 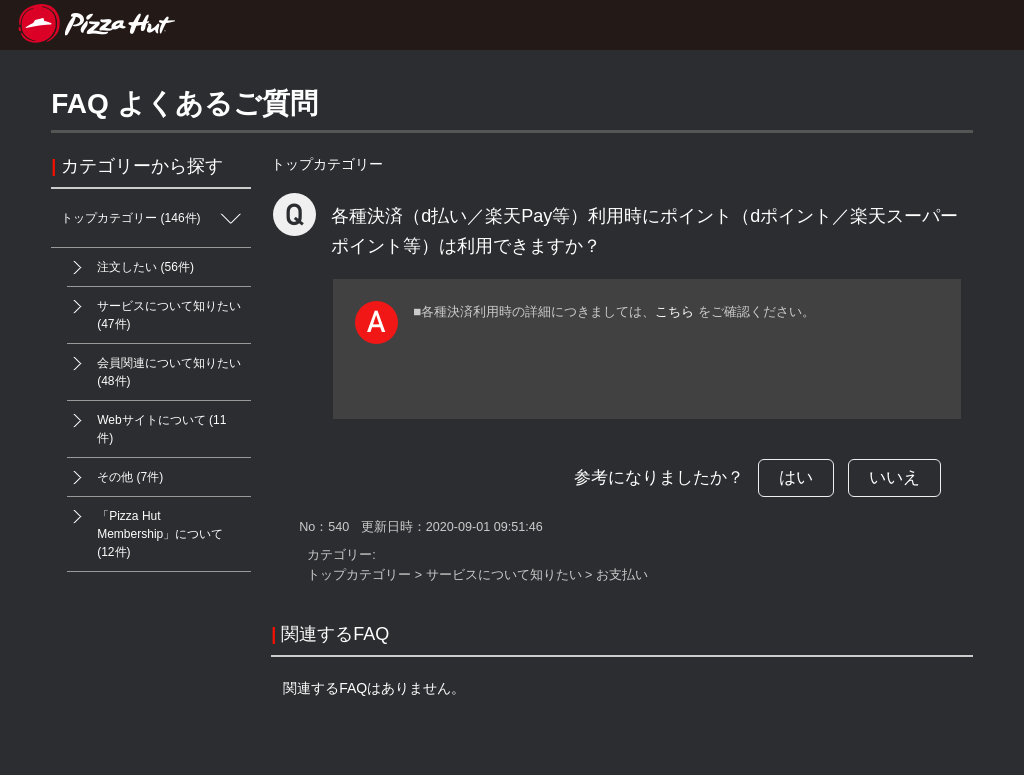 What do you see at coordinates (154, 366) in the screenshot?
I see `会員関連について知りたい (48件)` at bounding box center [154, 366].